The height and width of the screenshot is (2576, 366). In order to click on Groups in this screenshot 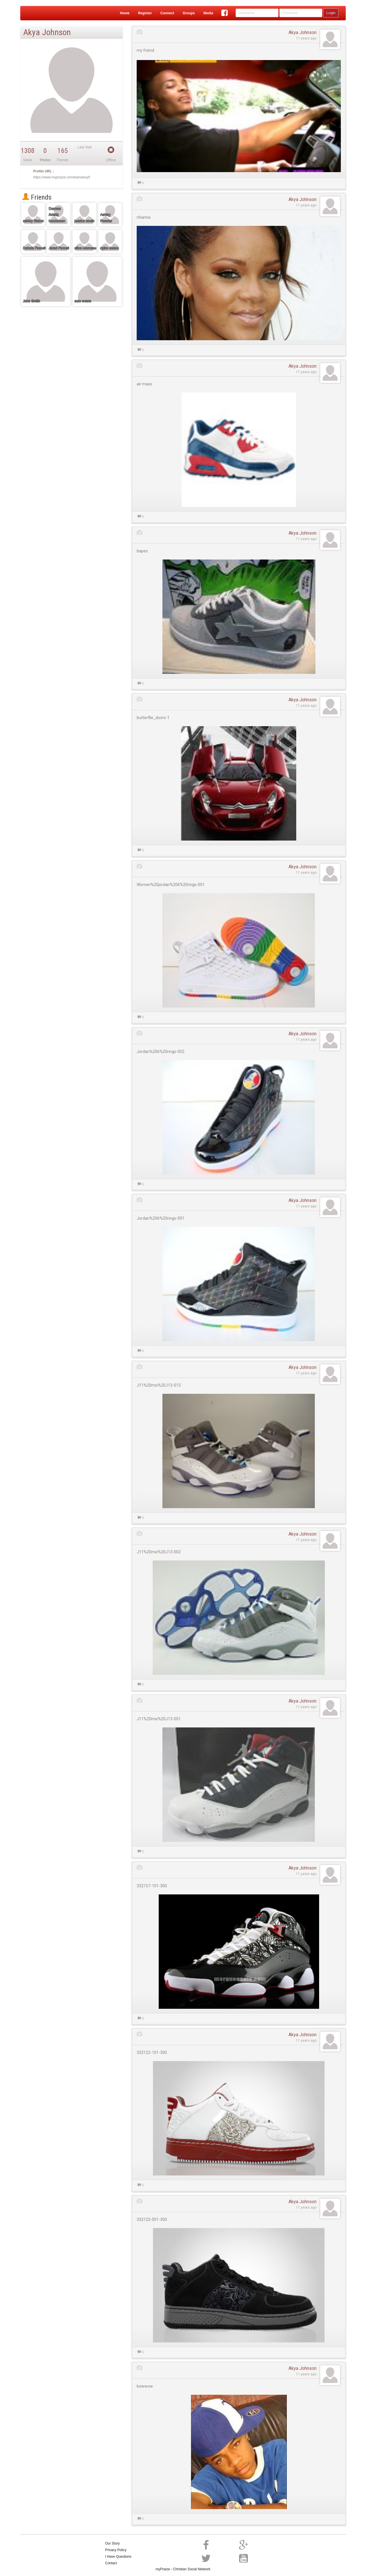, I will do `click(189, 13)`.